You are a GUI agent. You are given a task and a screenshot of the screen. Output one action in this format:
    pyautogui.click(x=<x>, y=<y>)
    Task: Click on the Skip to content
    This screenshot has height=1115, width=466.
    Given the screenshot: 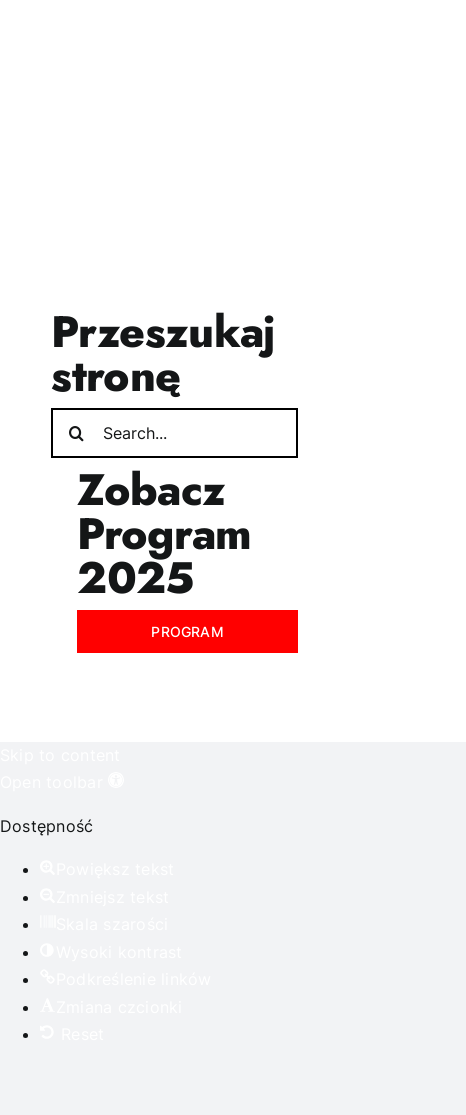 What is the action you would take?
    pyautogui.click(x=60, y=755)
    